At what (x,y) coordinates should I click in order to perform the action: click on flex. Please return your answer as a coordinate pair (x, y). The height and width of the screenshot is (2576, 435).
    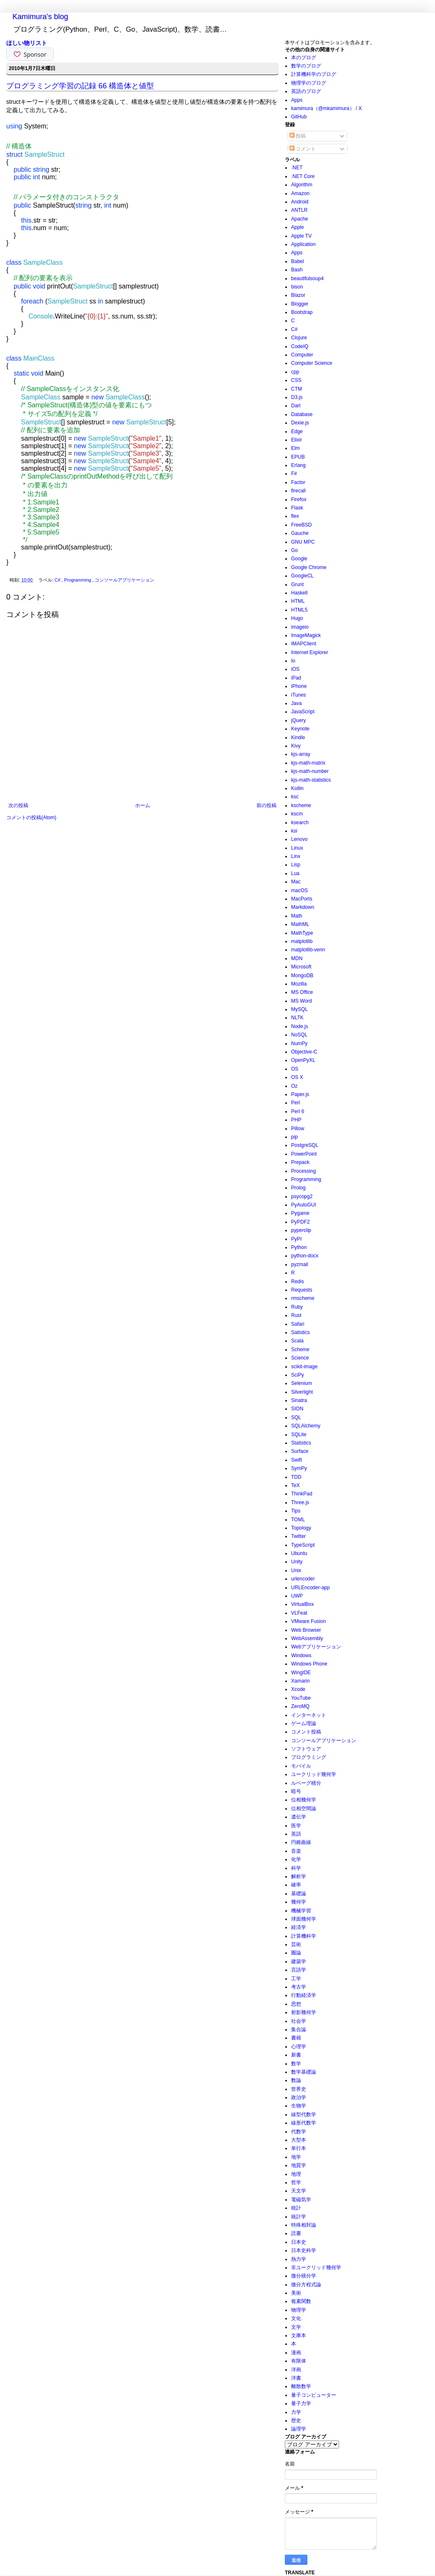
    Looking at the image, I should click on (295, 516).